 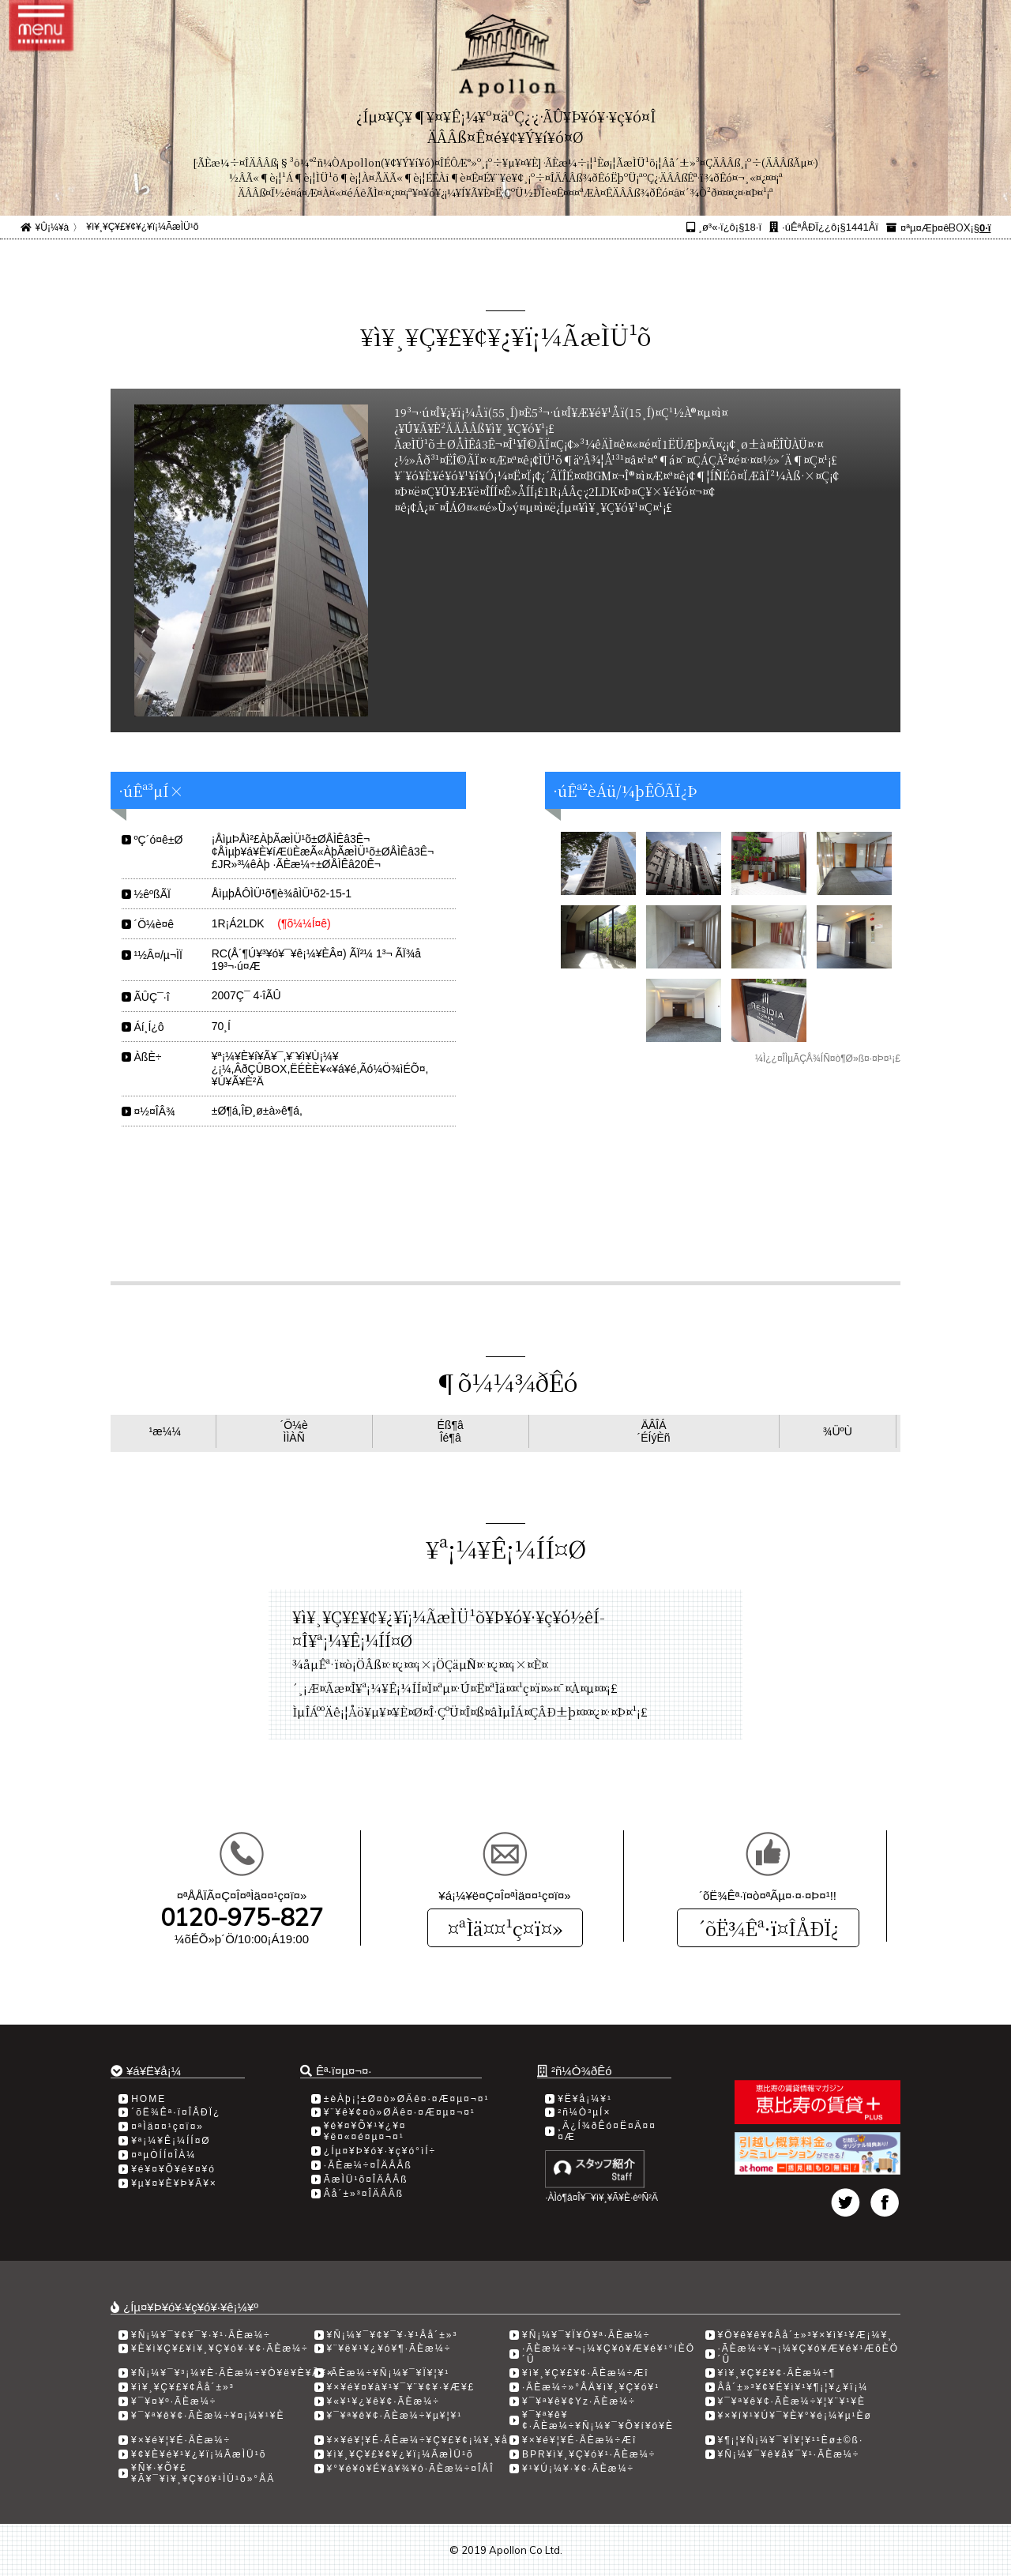 What do you see at coordinates (142, 226) in the screenshot?
I see `¥ì¥¸¥Ç¥£¥¢¥¿¥ï¡¼ÃæÌÜ¹õ` at bounding box center [142, 226].